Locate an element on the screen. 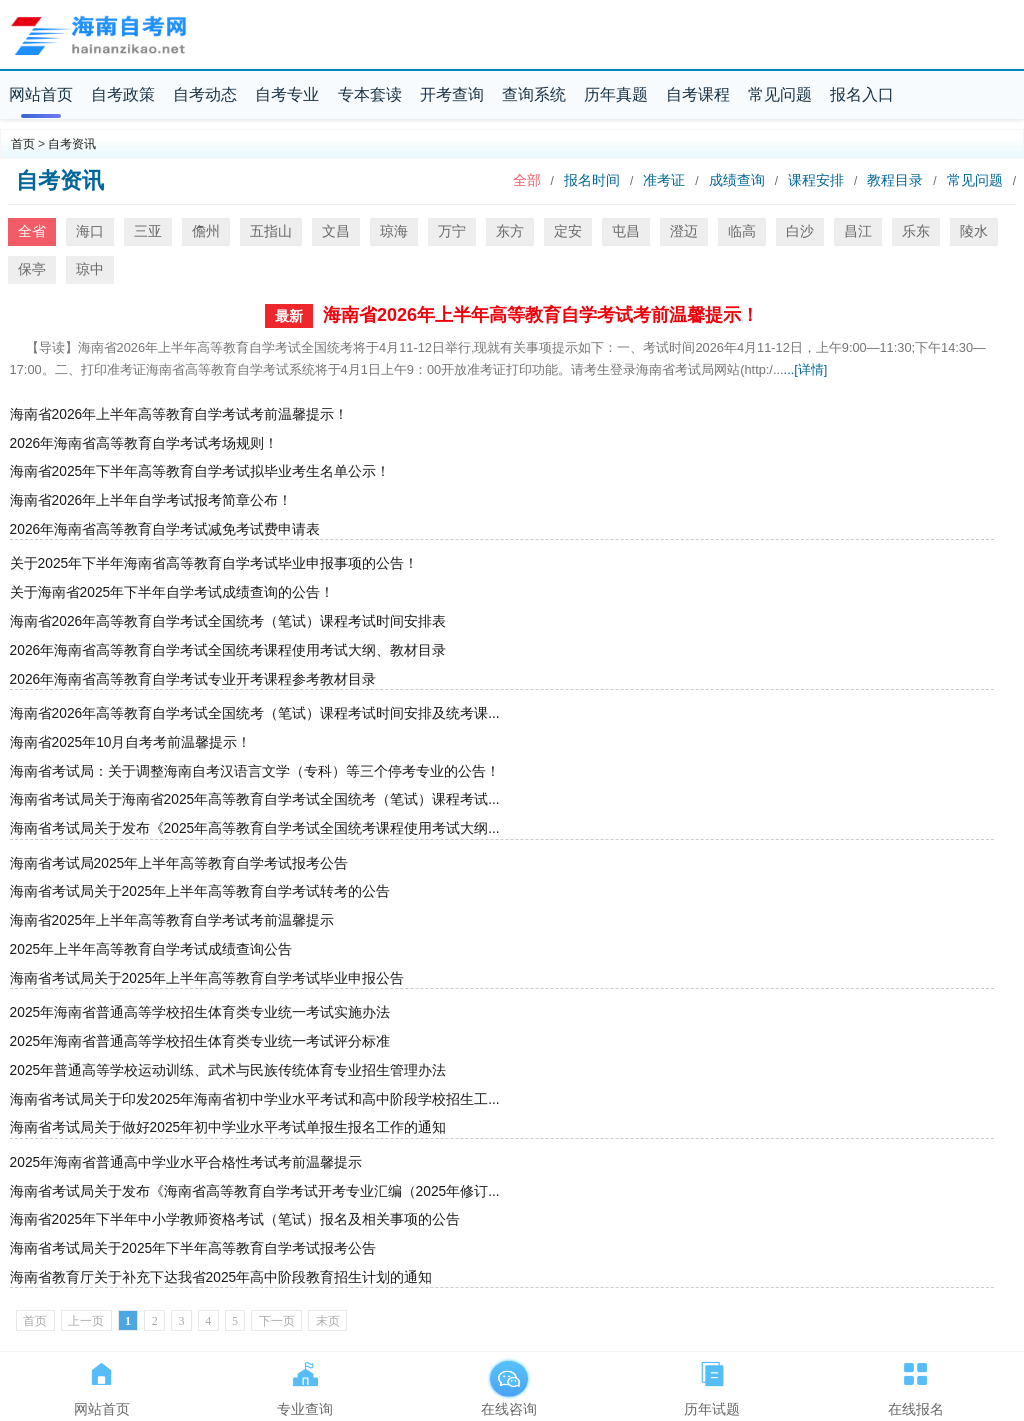 The image size is (1024, 1421). 成绩查询 is located at coordinates (737, 180).